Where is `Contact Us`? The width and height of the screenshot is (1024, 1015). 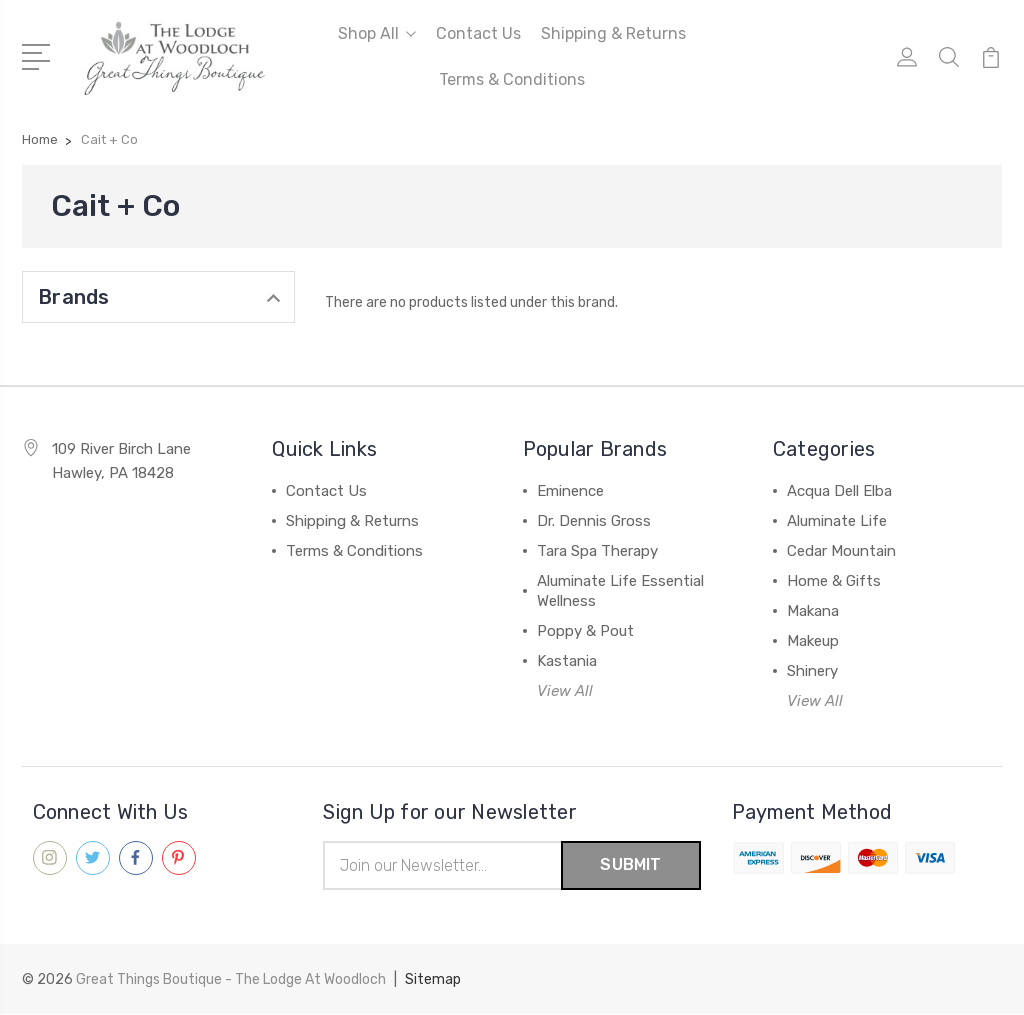
Contact Us is located at coordinates (478, 33).